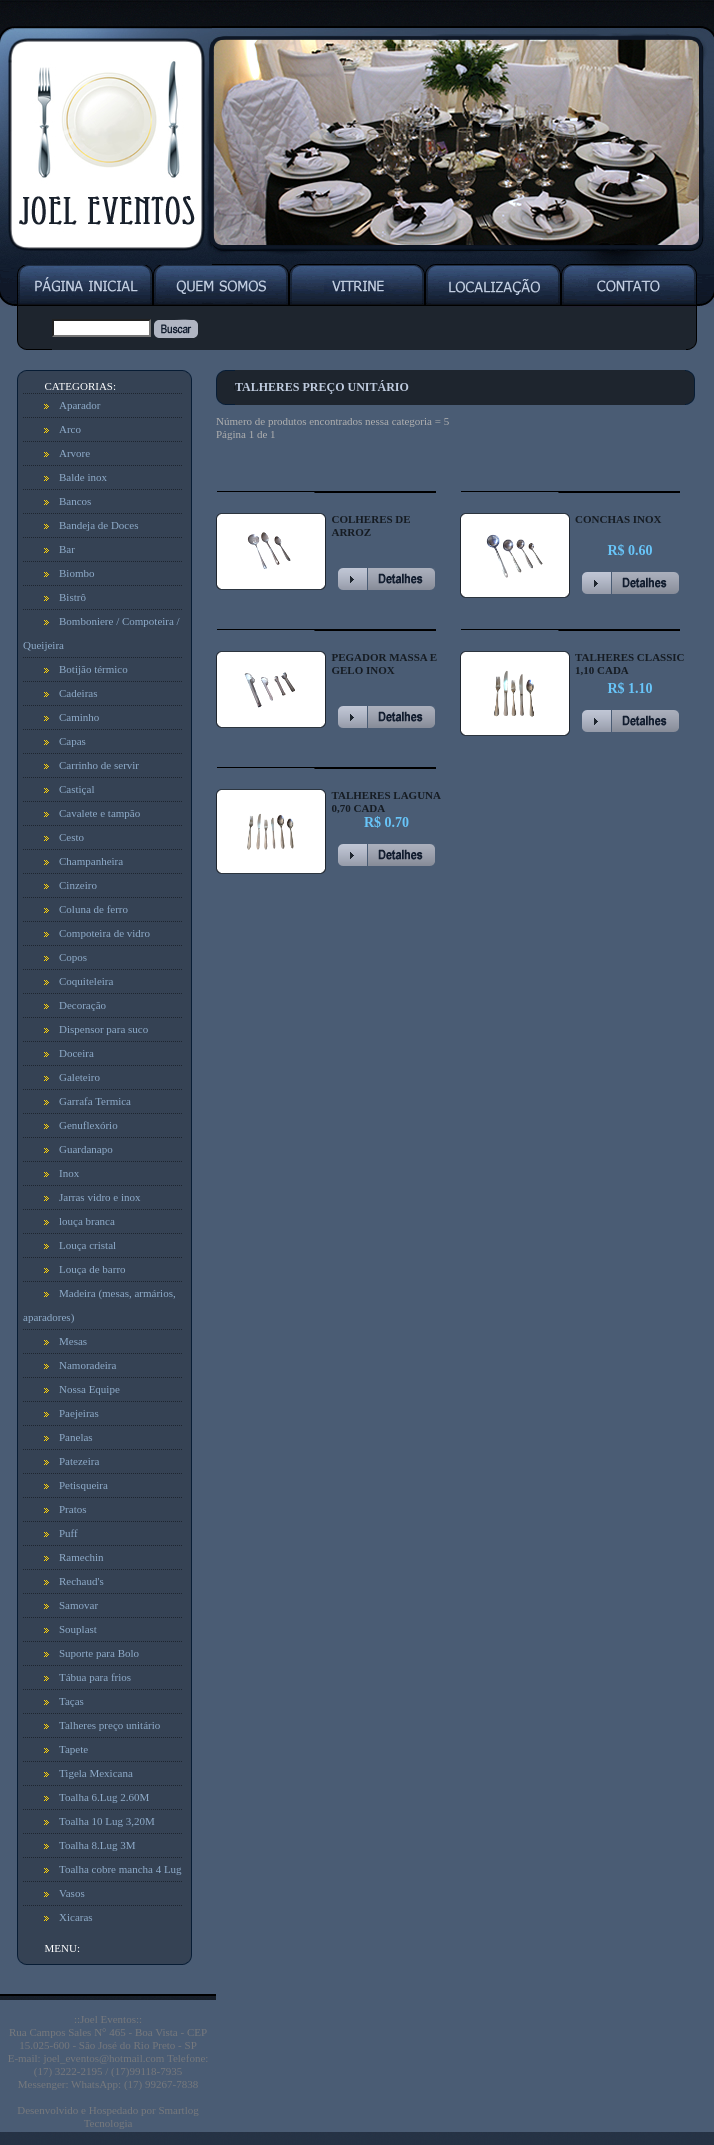 Image resolution: width=714 pixels, height=2145 pixels. What do you see at coordinates (74, 453) in the screenshot?
I see `Arvore` at bounding box center [74, 453].